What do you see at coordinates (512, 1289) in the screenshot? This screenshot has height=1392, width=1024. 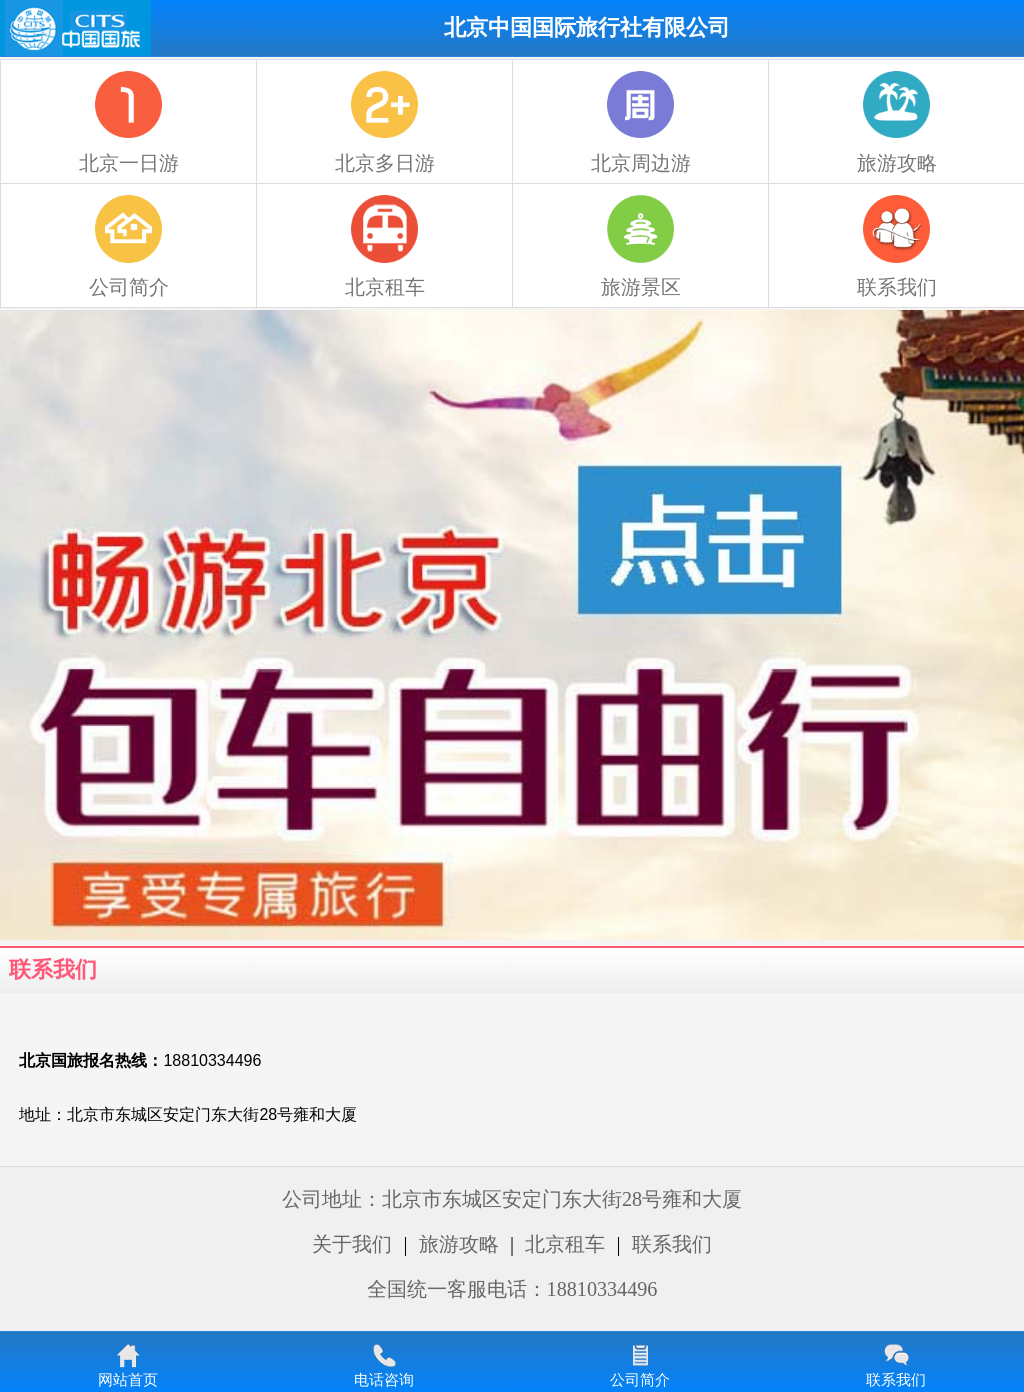 I see `全国统一客服电话：` at bounding box center [512, 1289].